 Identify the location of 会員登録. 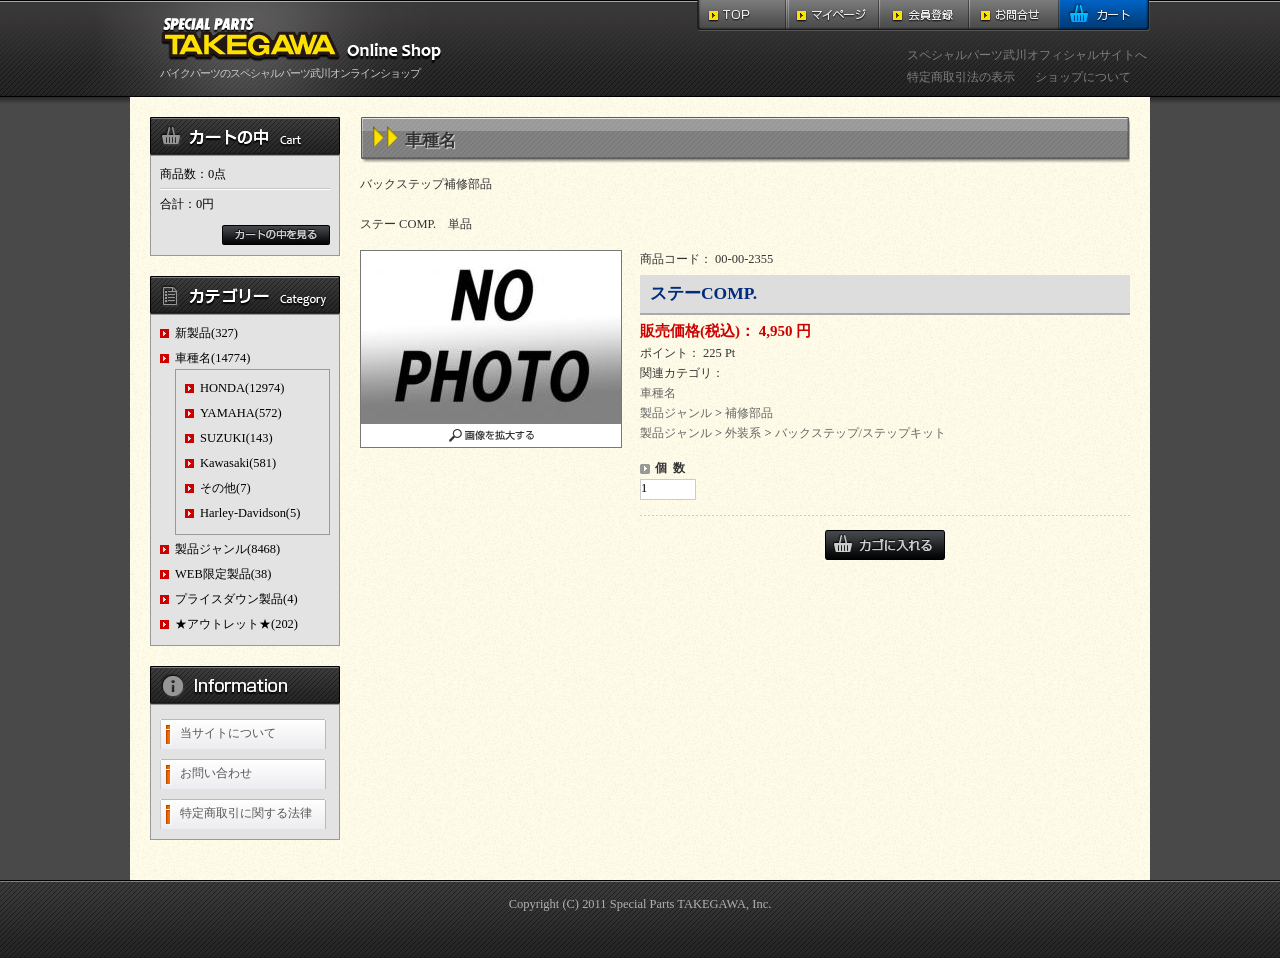
(924, 15).